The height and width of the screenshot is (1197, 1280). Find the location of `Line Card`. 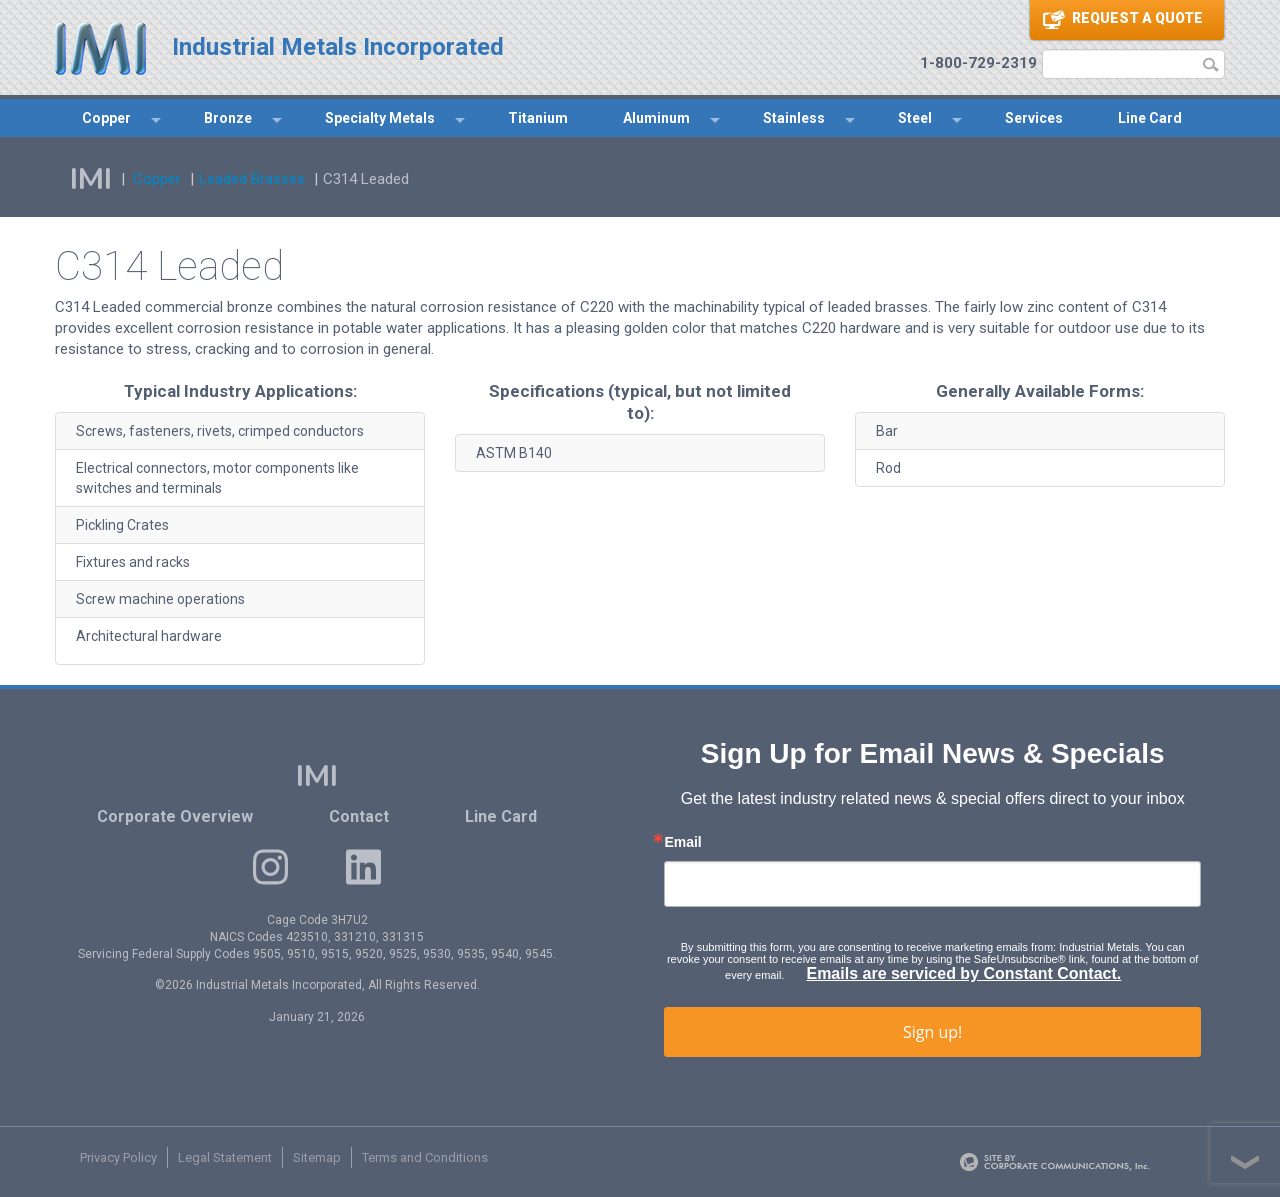

Line Card is located at coordinates (1150, 118).